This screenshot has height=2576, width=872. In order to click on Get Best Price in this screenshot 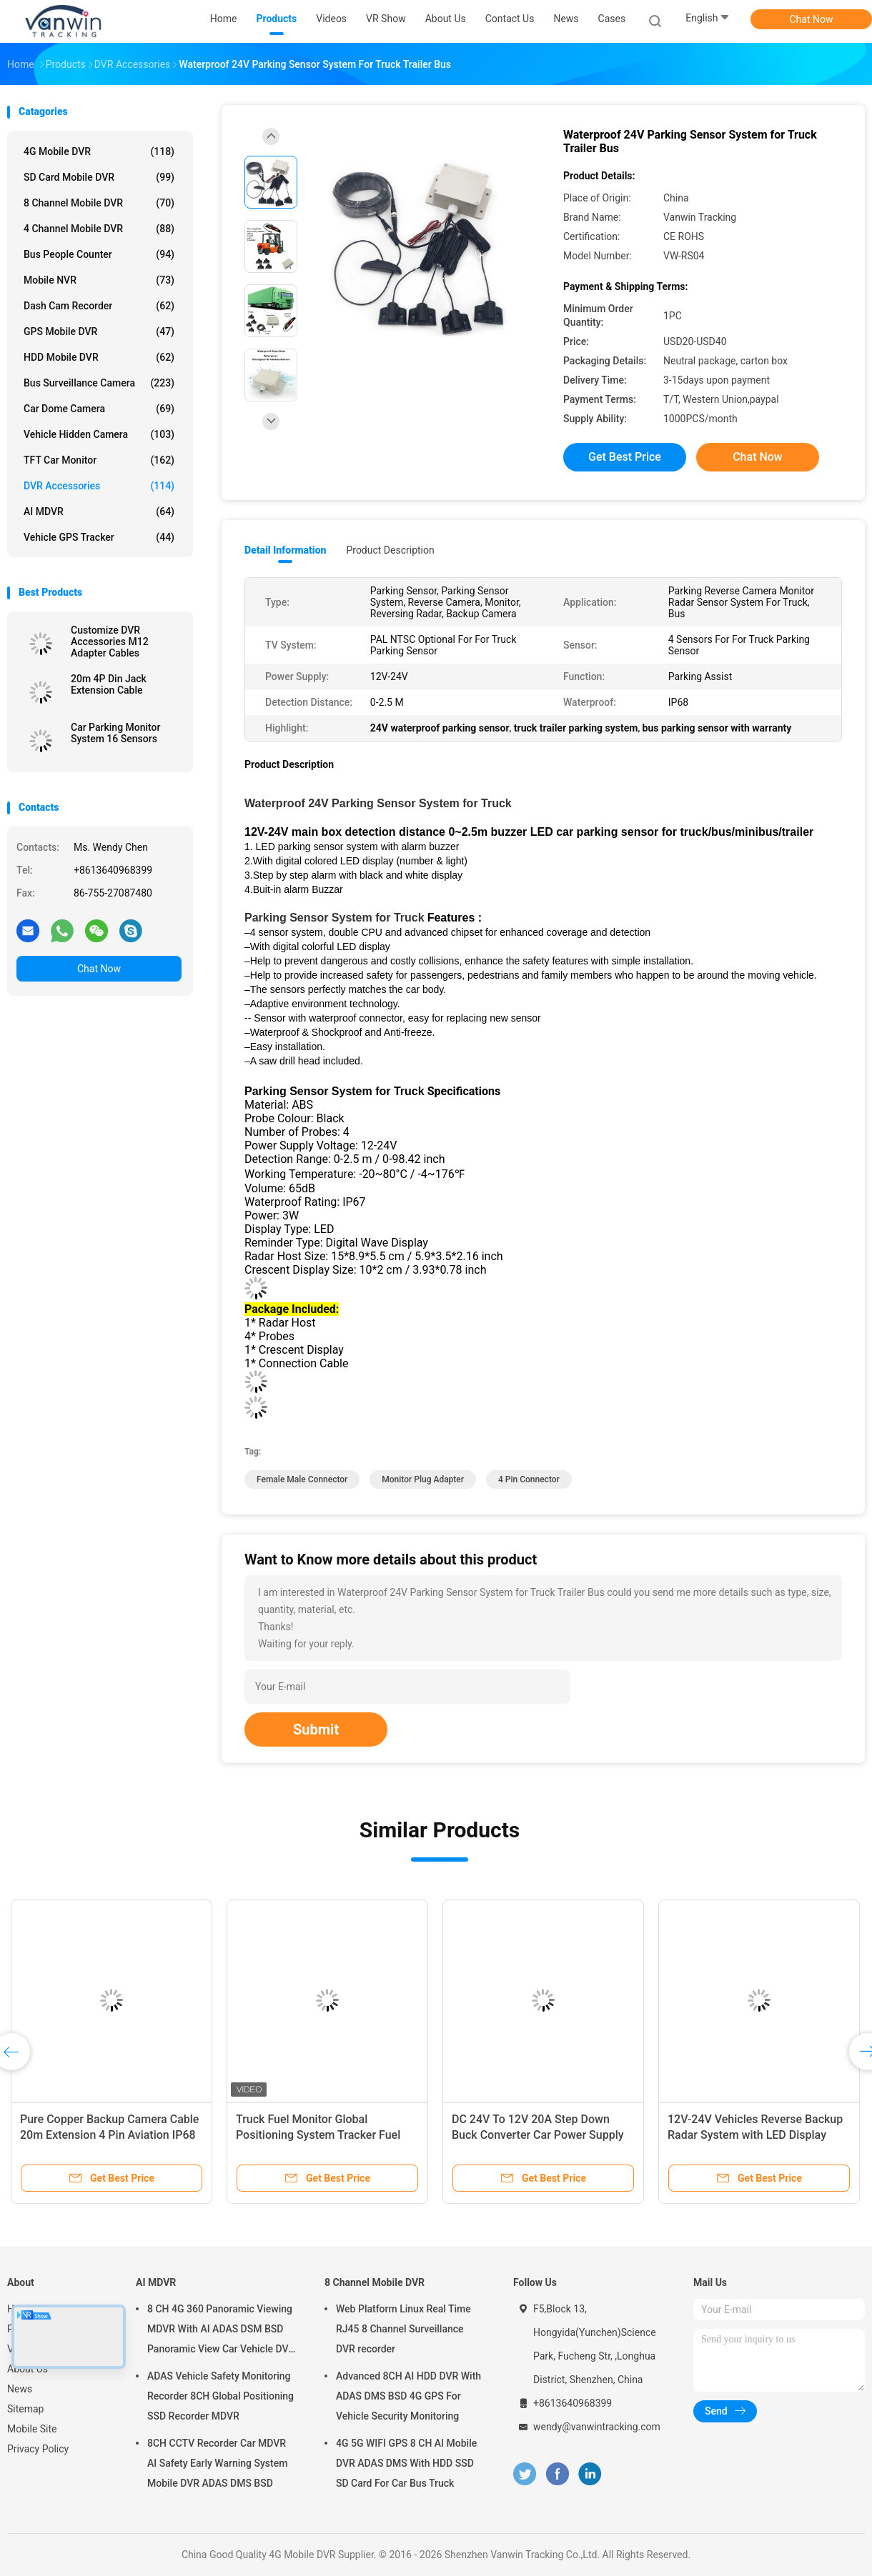, I will do `click(624, 457)`.